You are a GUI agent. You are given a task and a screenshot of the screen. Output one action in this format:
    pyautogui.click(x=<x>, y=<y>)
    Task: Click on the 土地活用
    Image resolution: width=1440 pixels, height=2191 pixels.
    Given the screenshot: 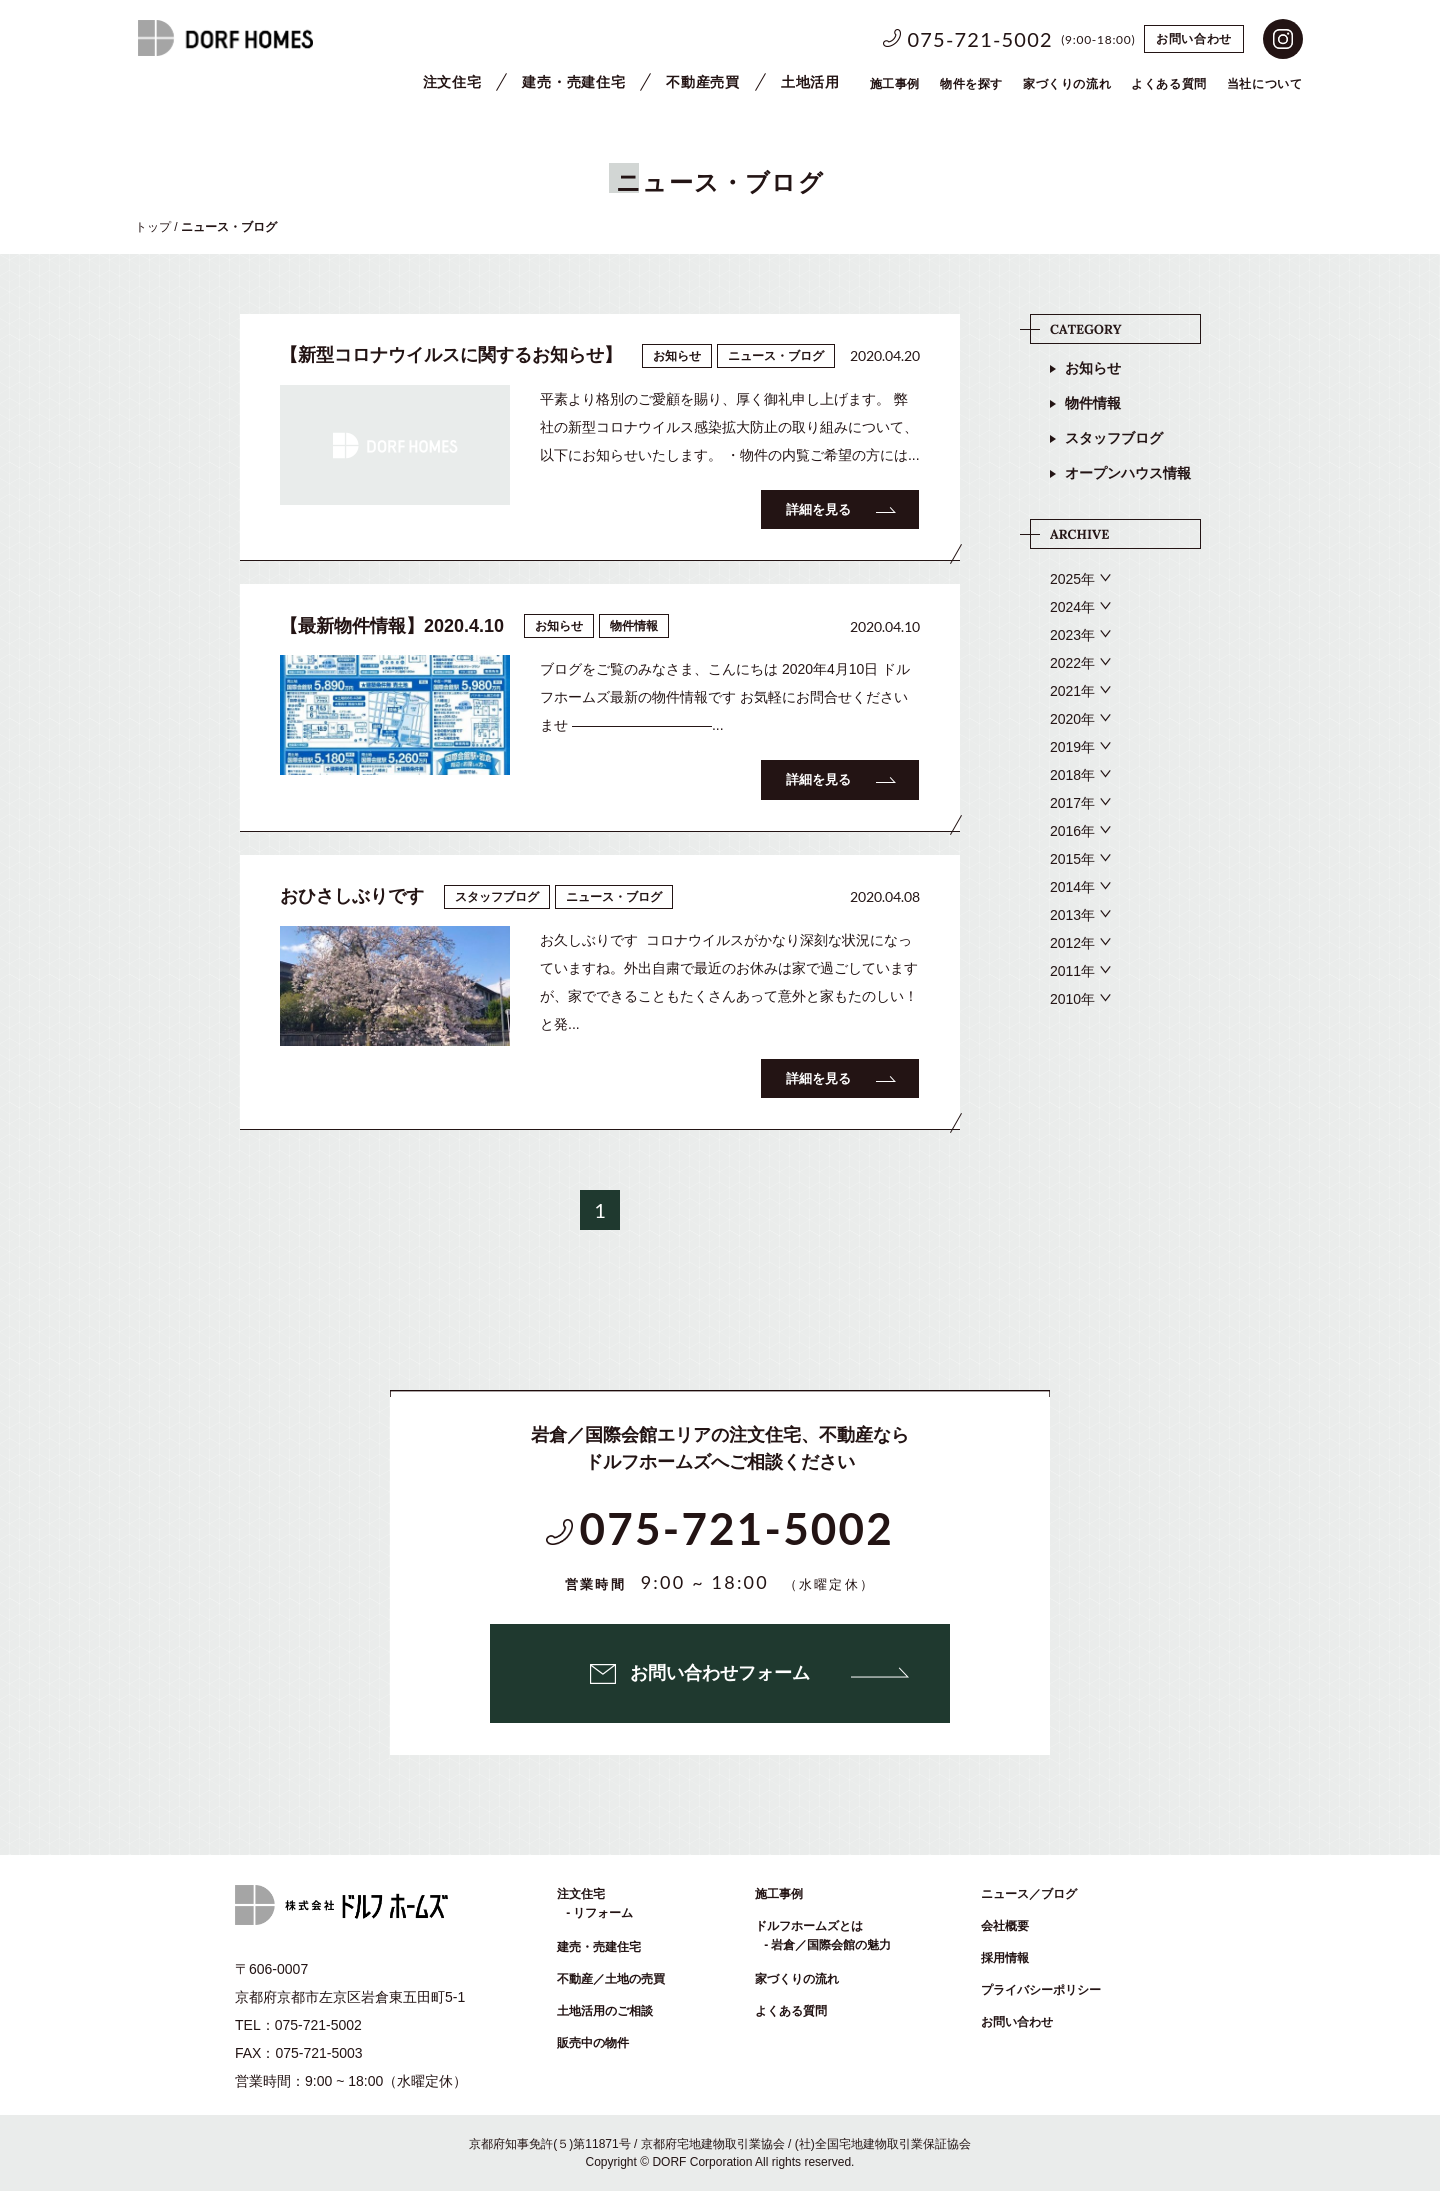 What is the action you would take?
    pyautogui.click(x=810, y=82)
    